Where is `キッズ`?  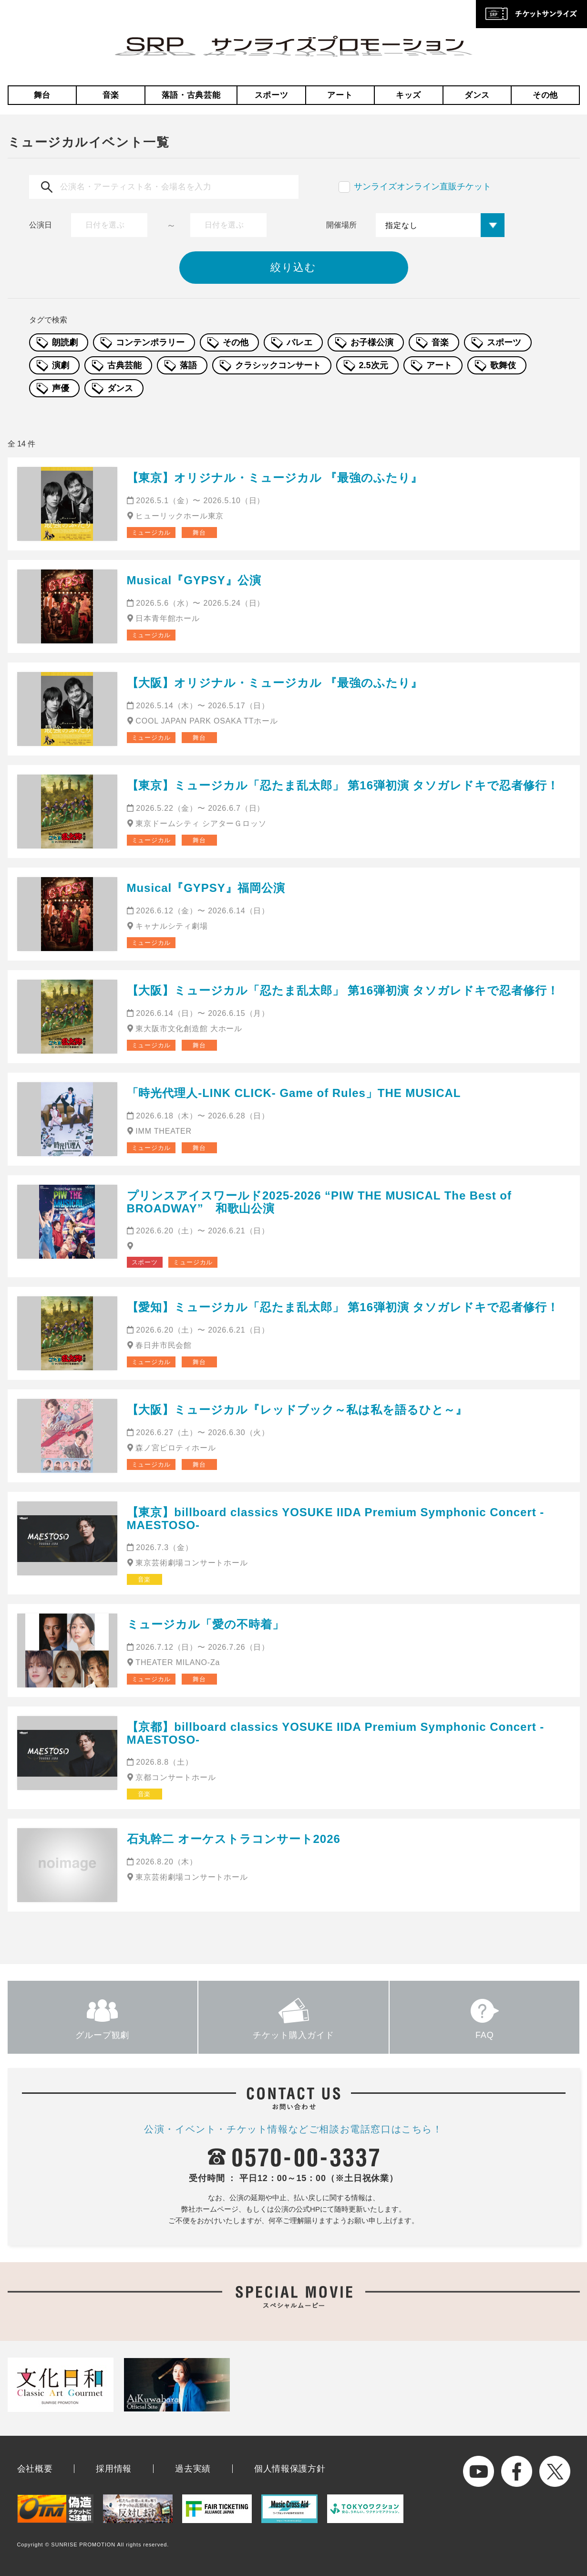 キッズ is located at coordinates (408, 95).